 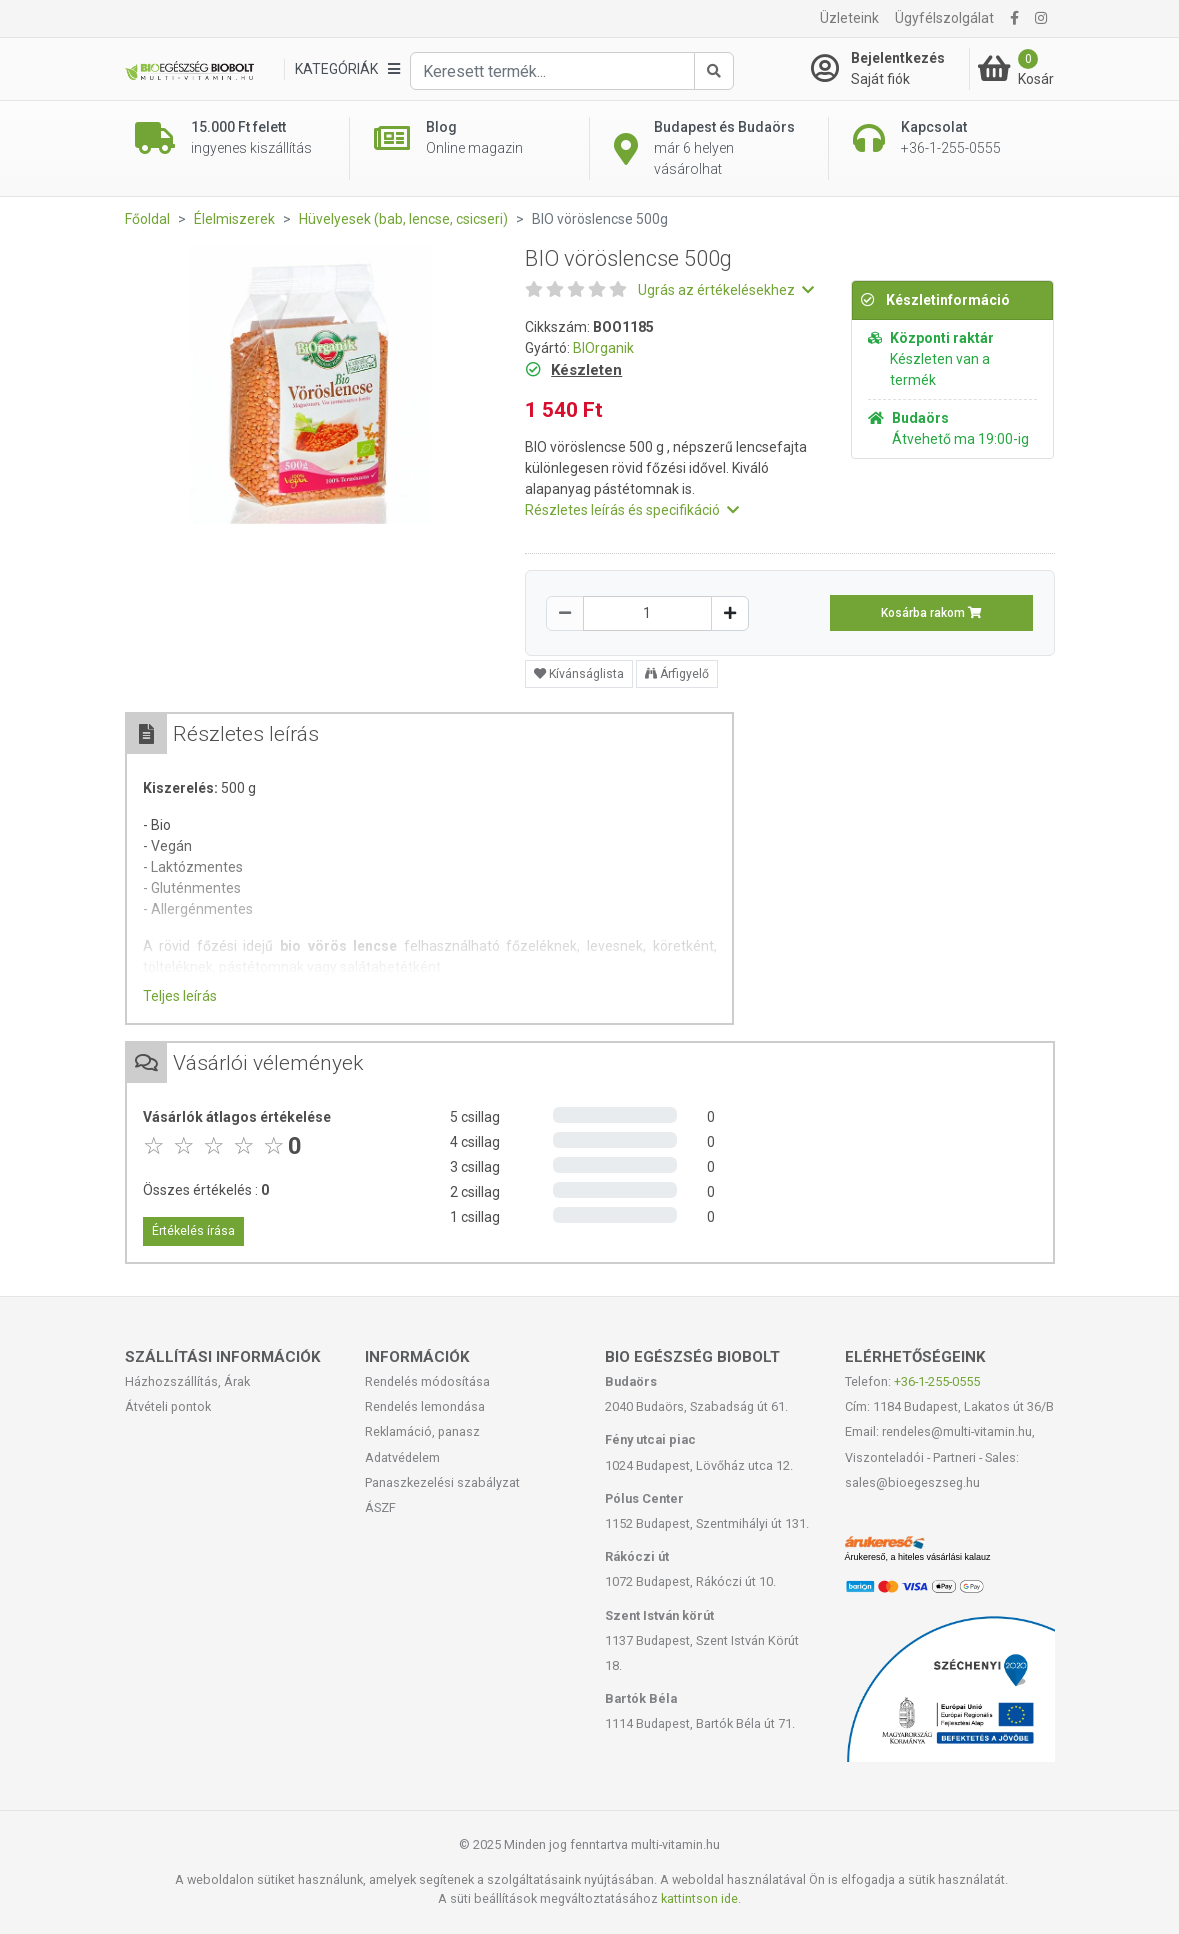 What do you see at coordinates (427, 1381) in the screenshot?
I see `Rendelés módosítása` at bounding box center [427, 1381].